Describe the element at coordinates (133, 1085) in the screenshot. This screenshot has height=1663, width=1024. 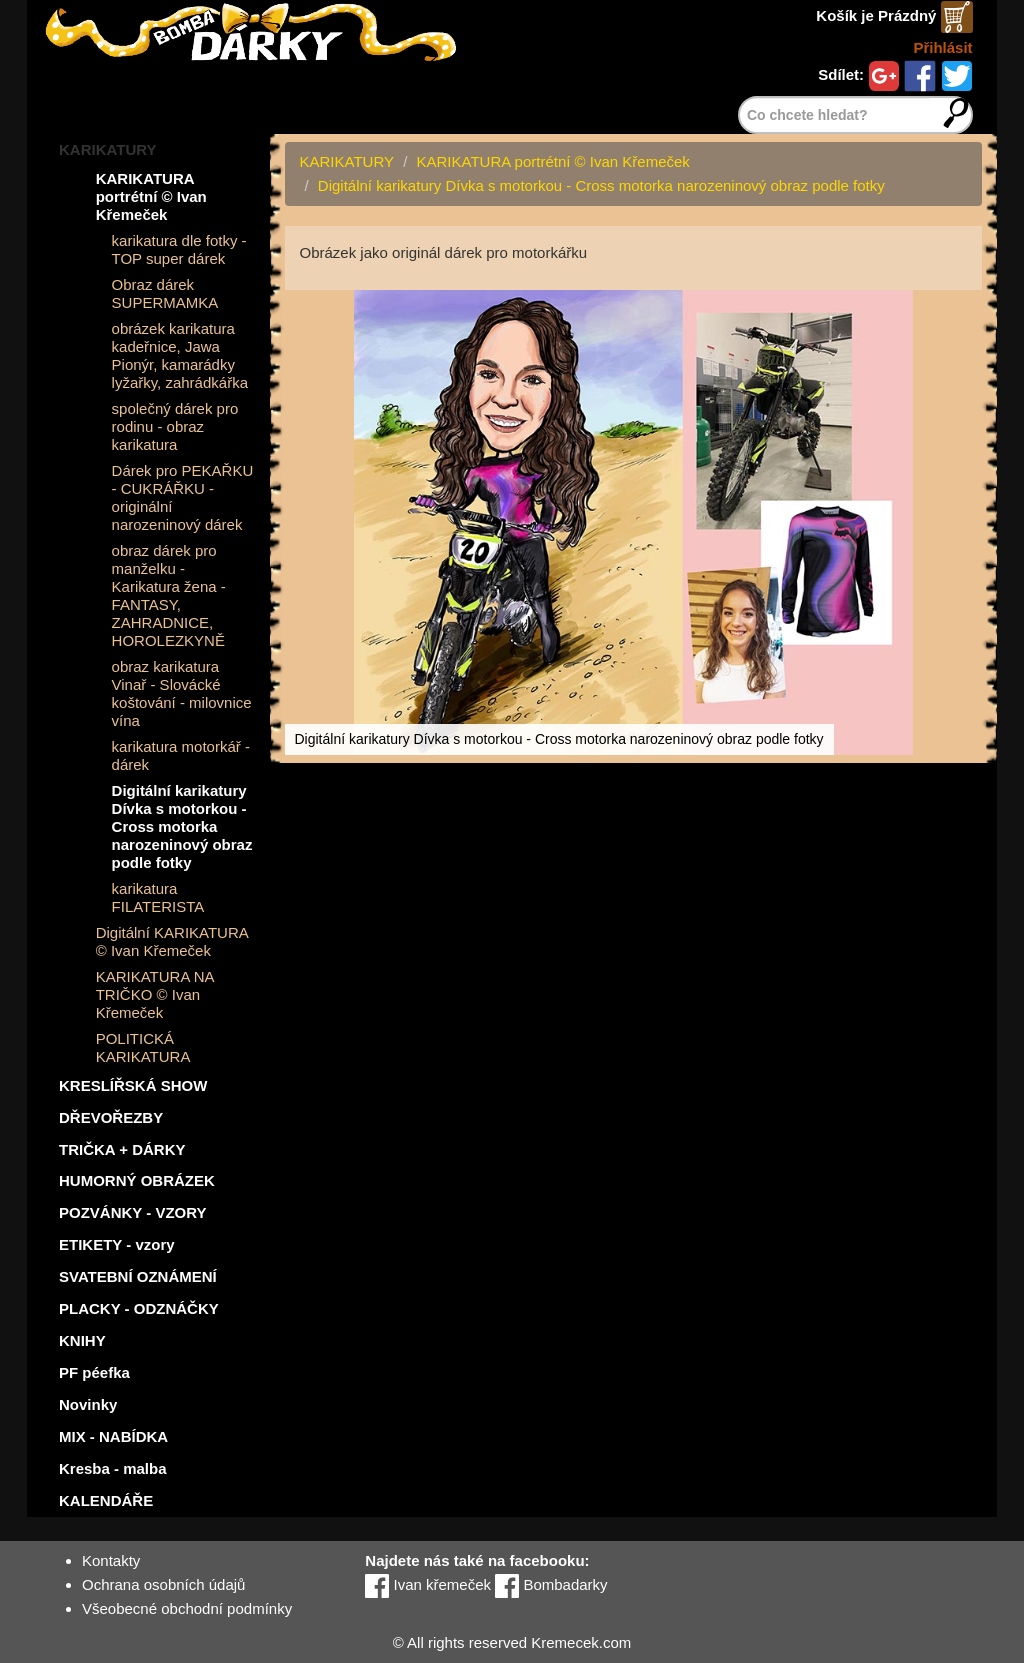
I see `KRESLÍŘSKÁ SHOW` at that location.